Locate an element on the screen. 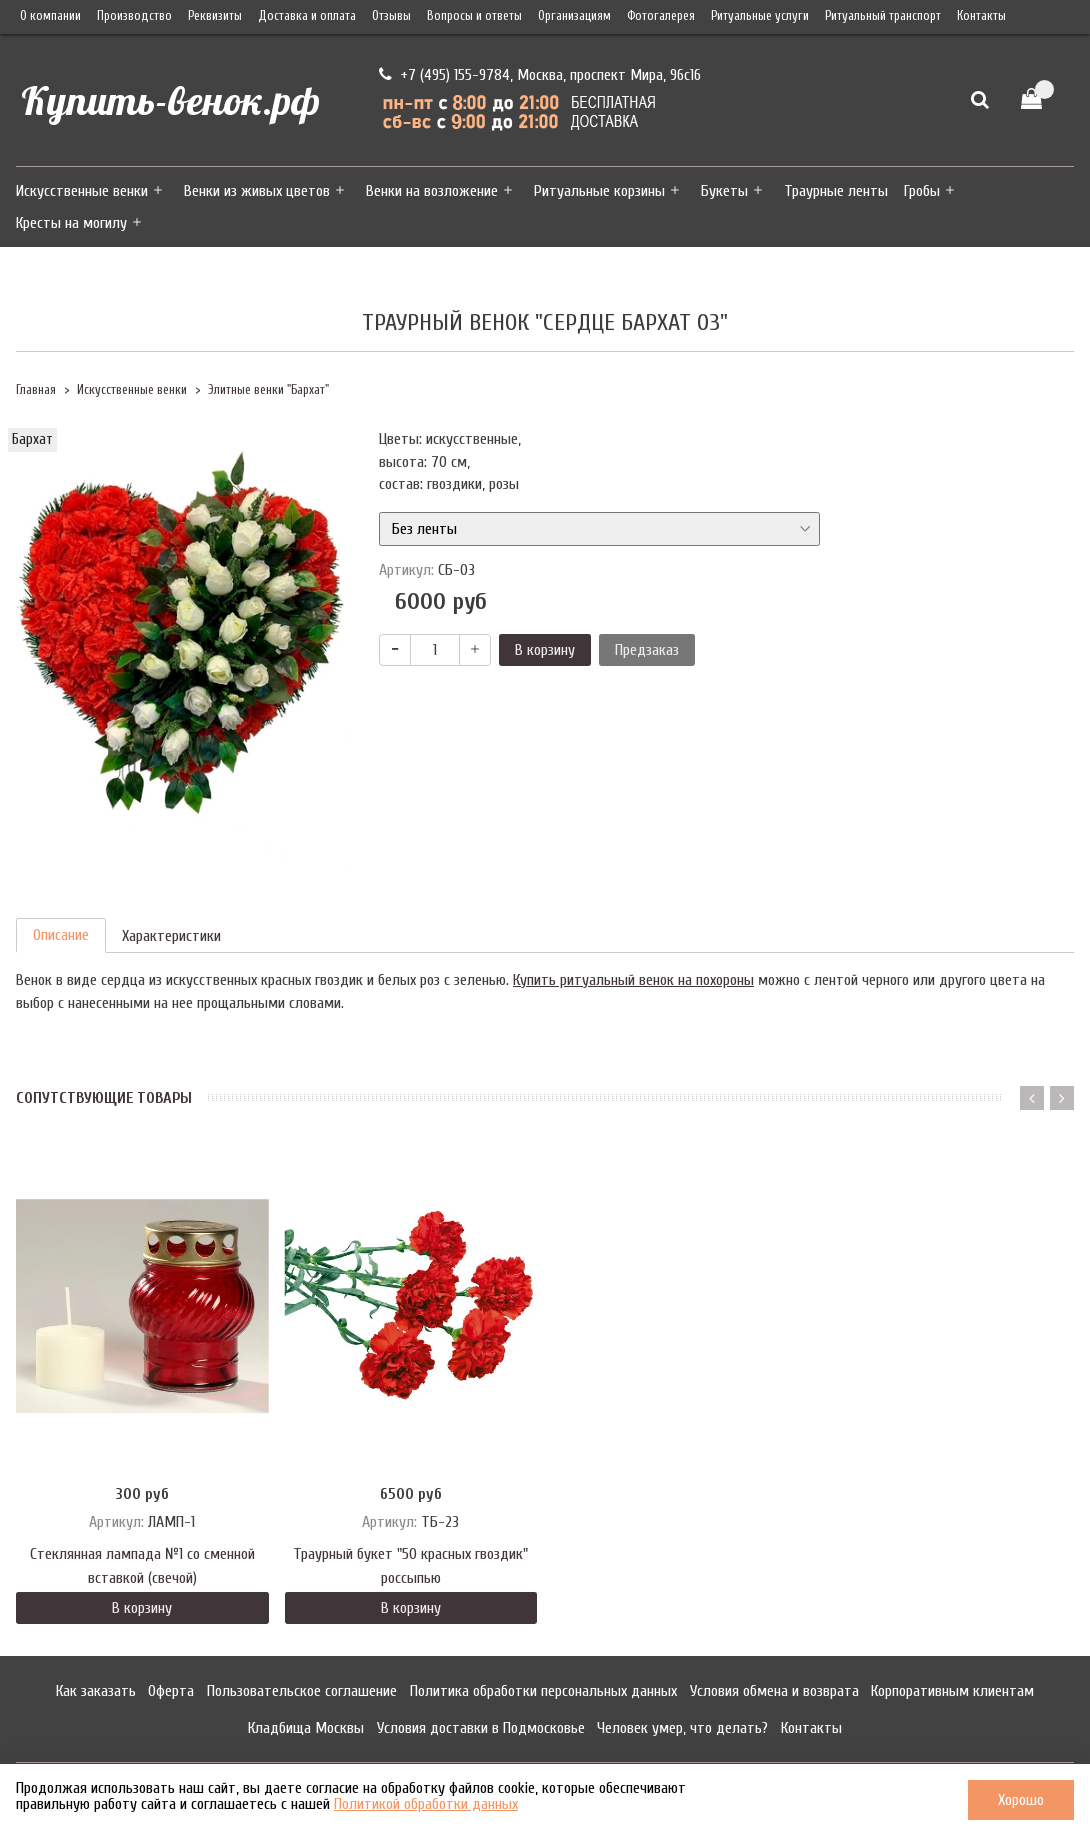 The image size is (1090, 1836). Отзывы is located at coordinates (391, 16).